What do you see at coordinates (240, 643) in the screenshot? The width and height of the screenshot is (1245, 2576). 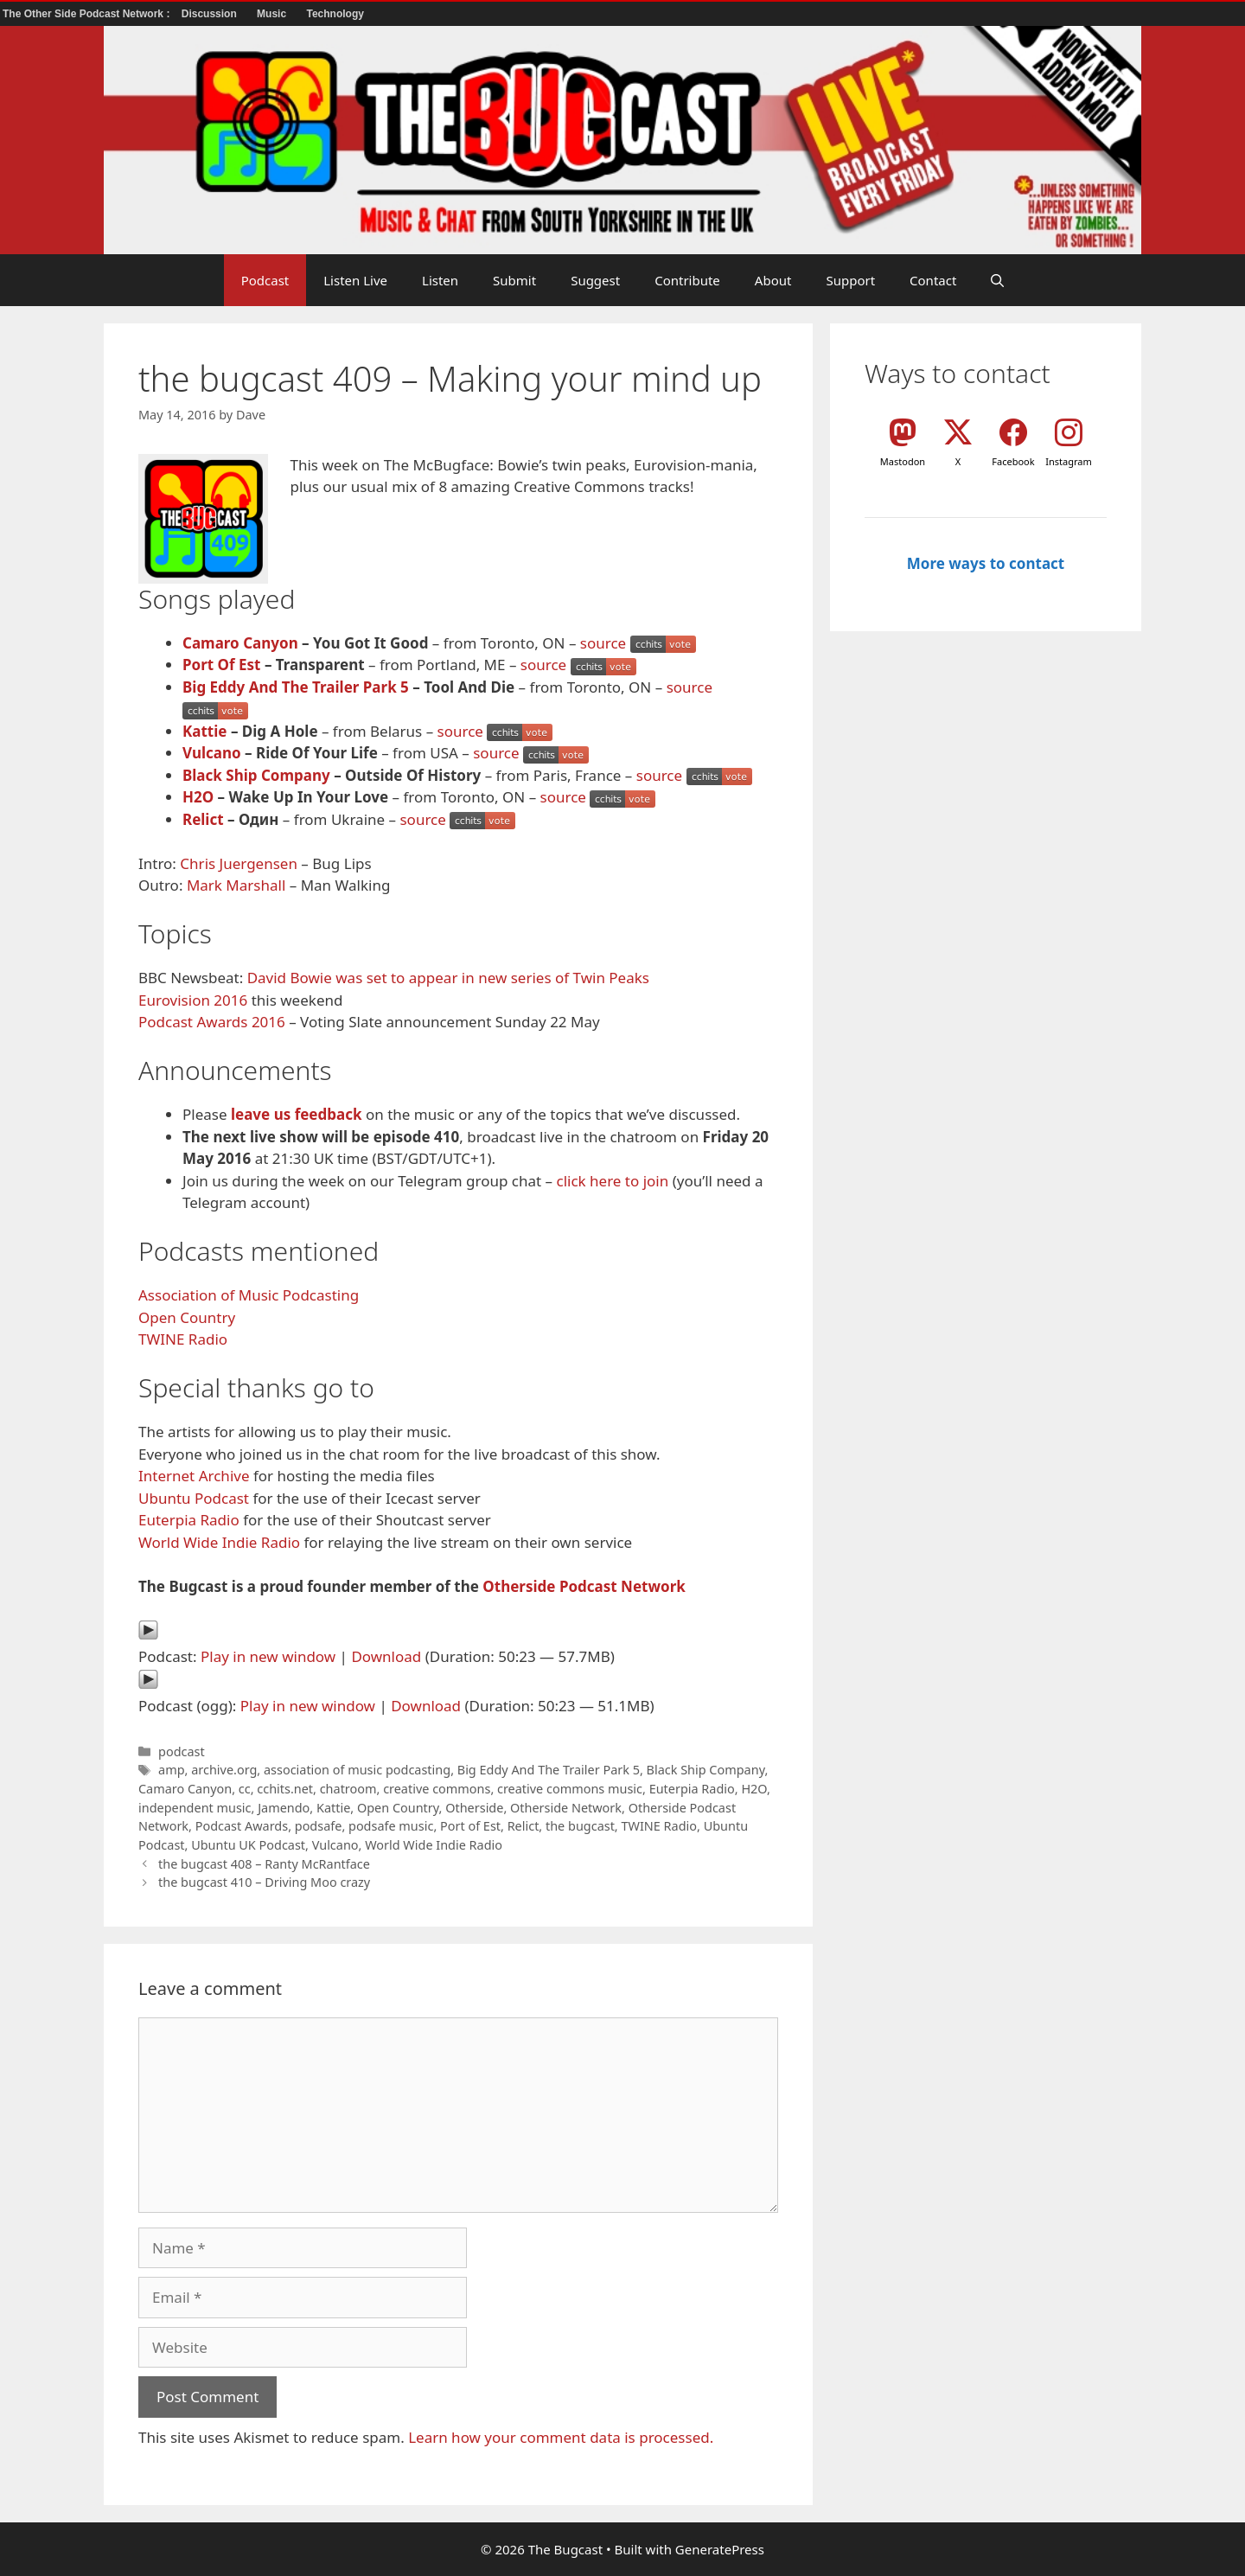 I see `Camaro Canyon` at bounding box center [240, 643].